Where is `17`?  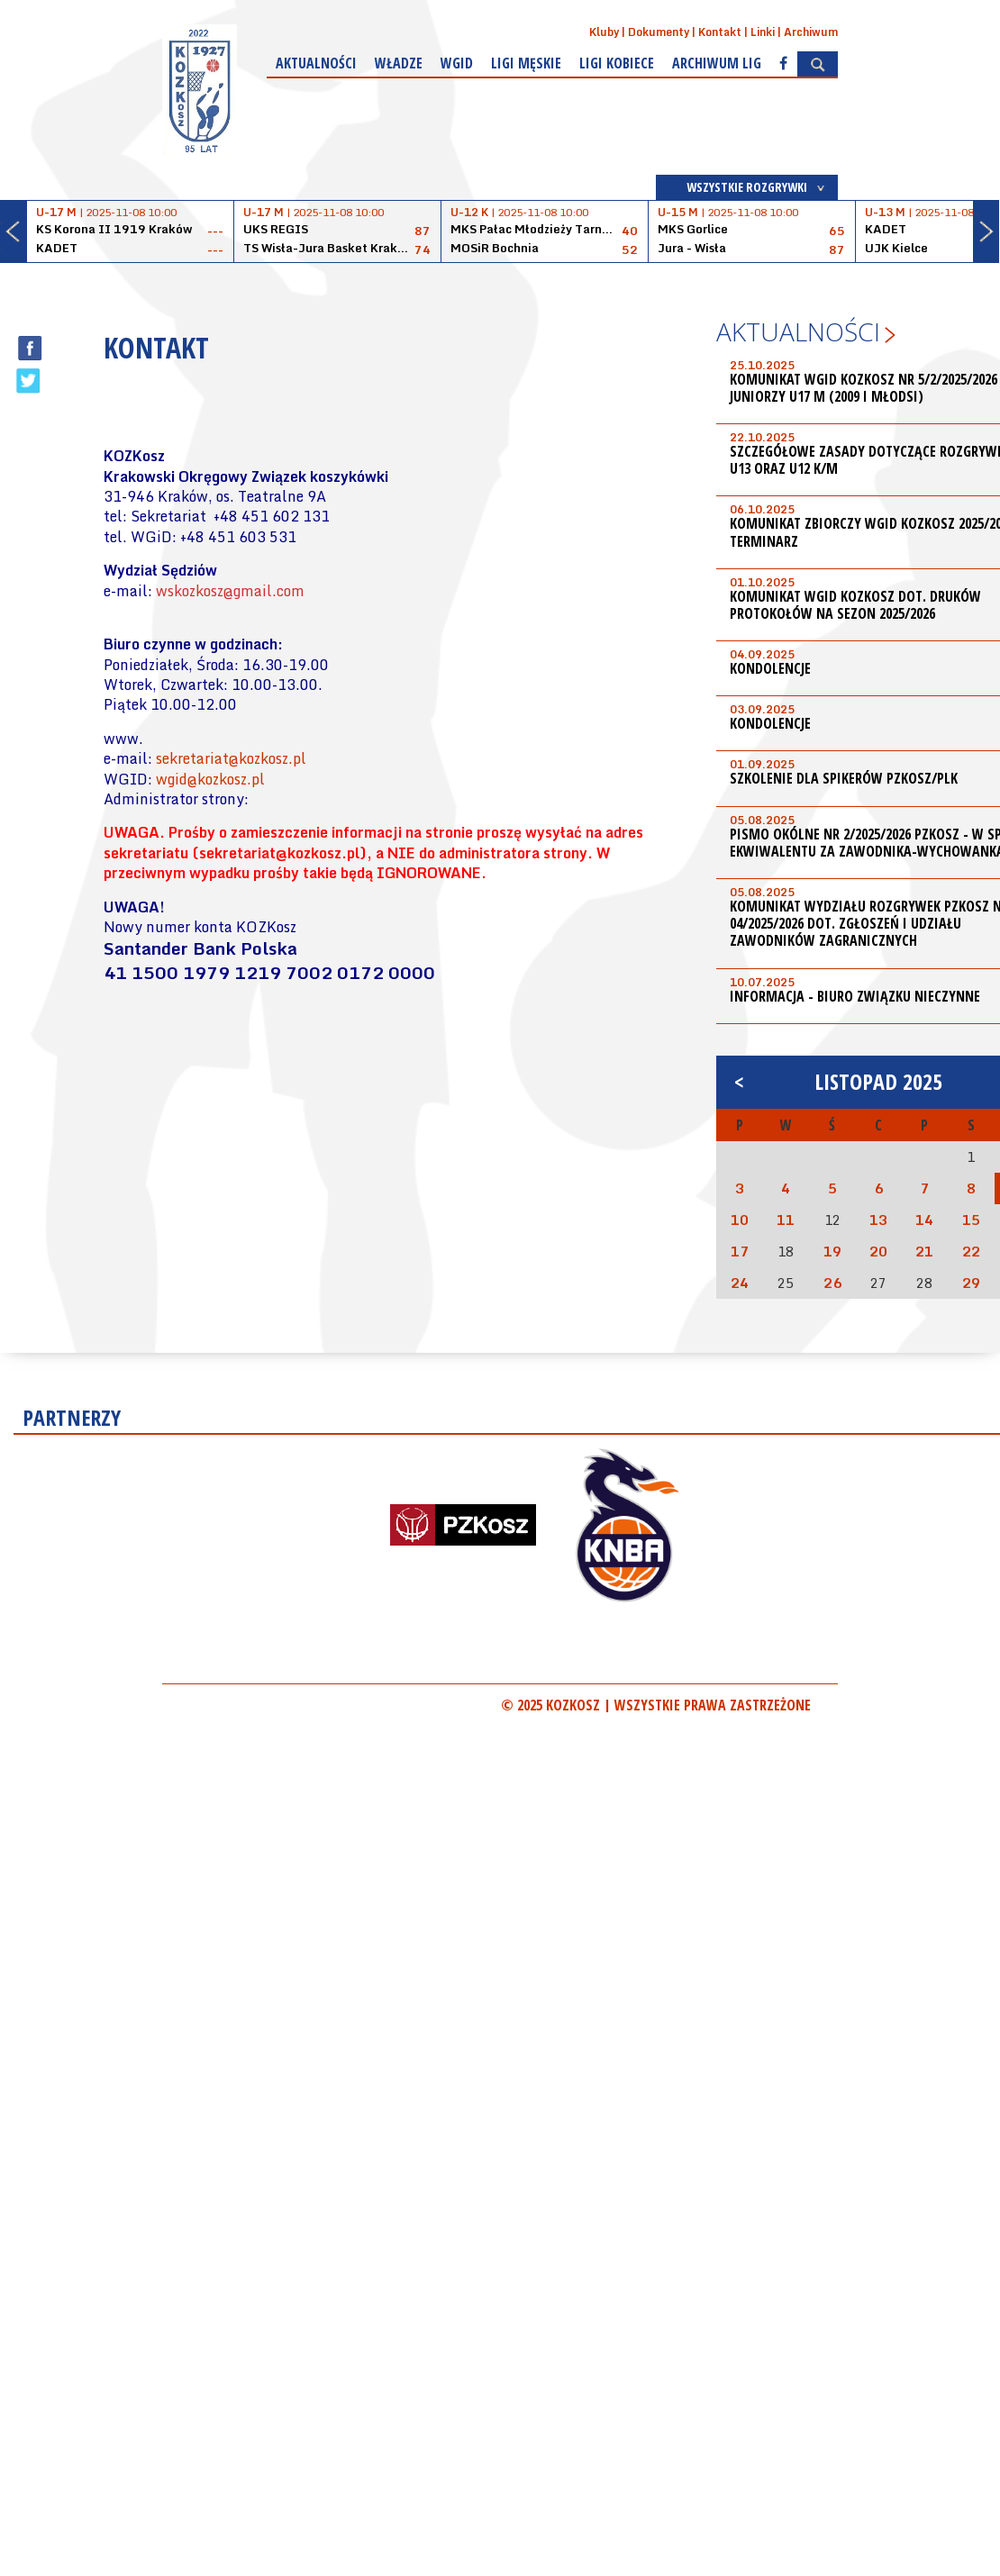 17 is located at coordinates (740, 1251).